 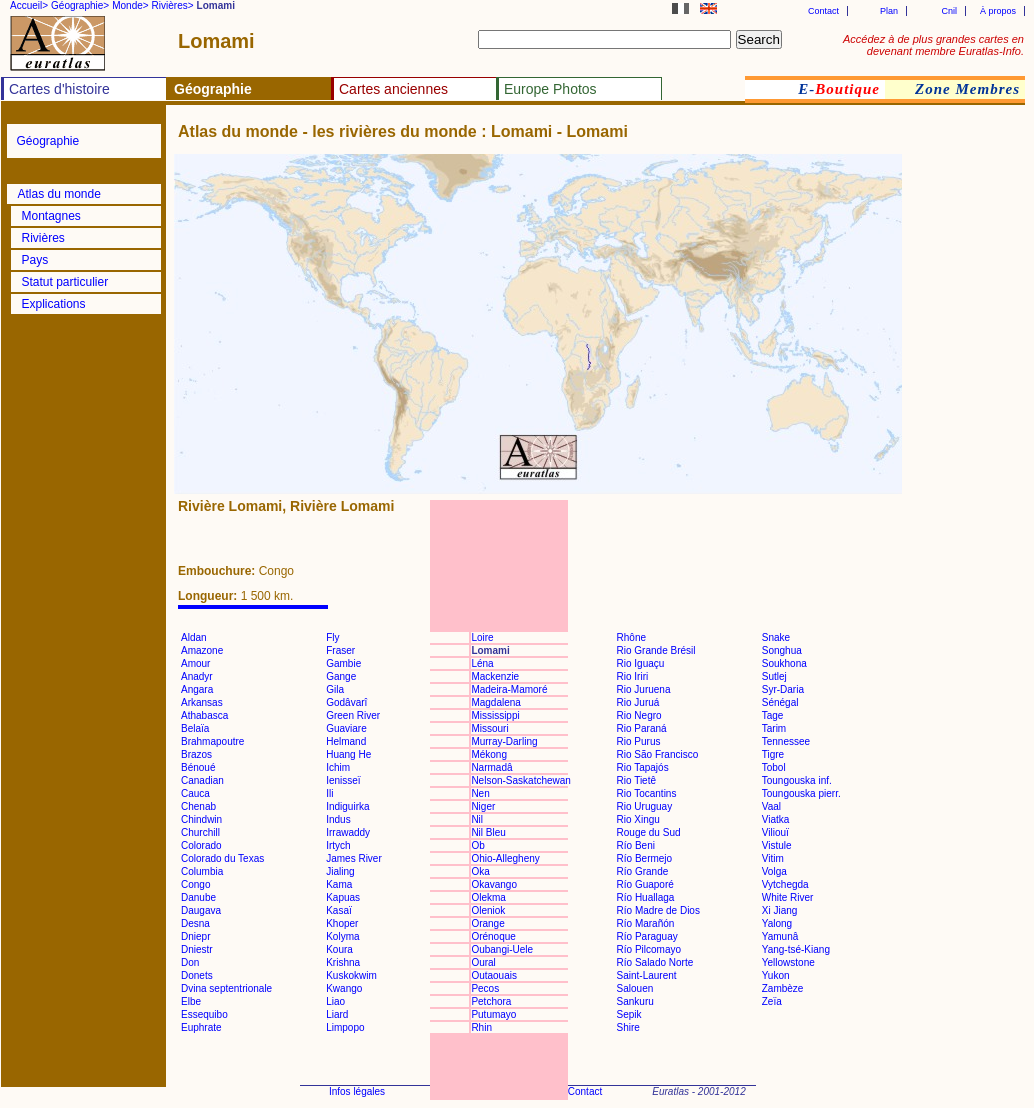 I want to click on Canadian, so click(x=202, y=780).